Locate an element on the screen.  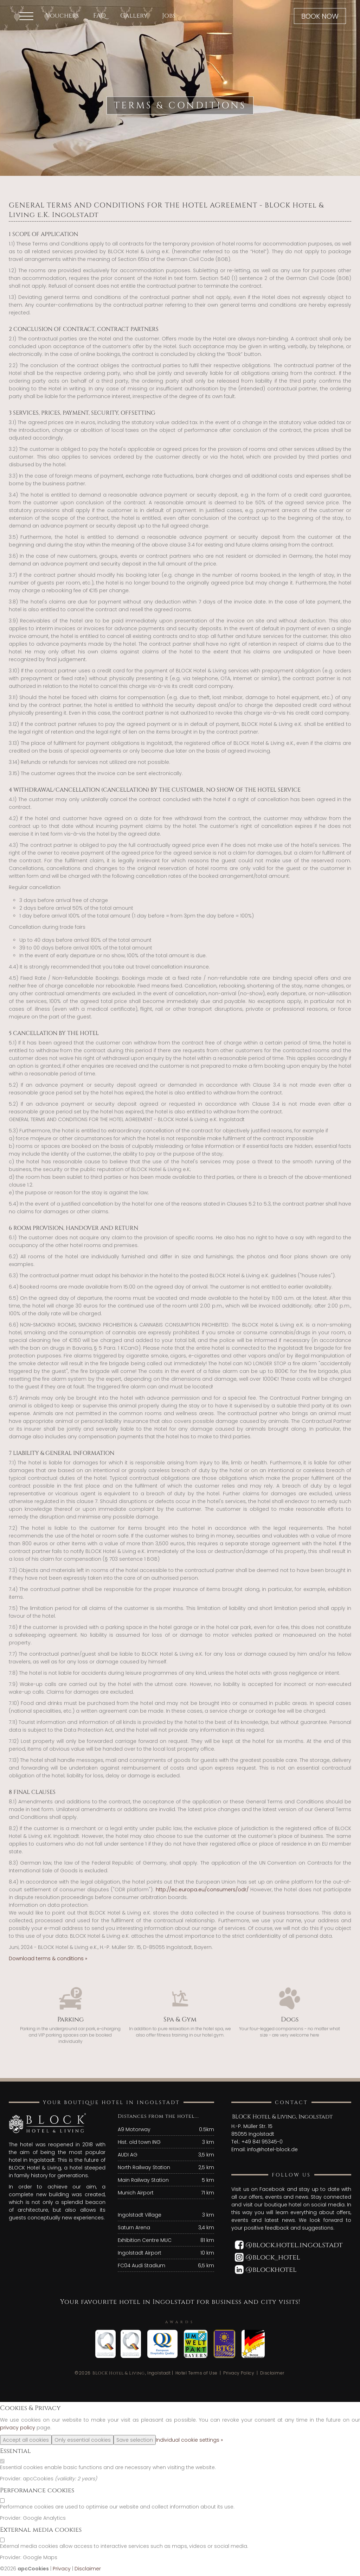
Individual cookie settings » is located at coordinates (189, 2439).